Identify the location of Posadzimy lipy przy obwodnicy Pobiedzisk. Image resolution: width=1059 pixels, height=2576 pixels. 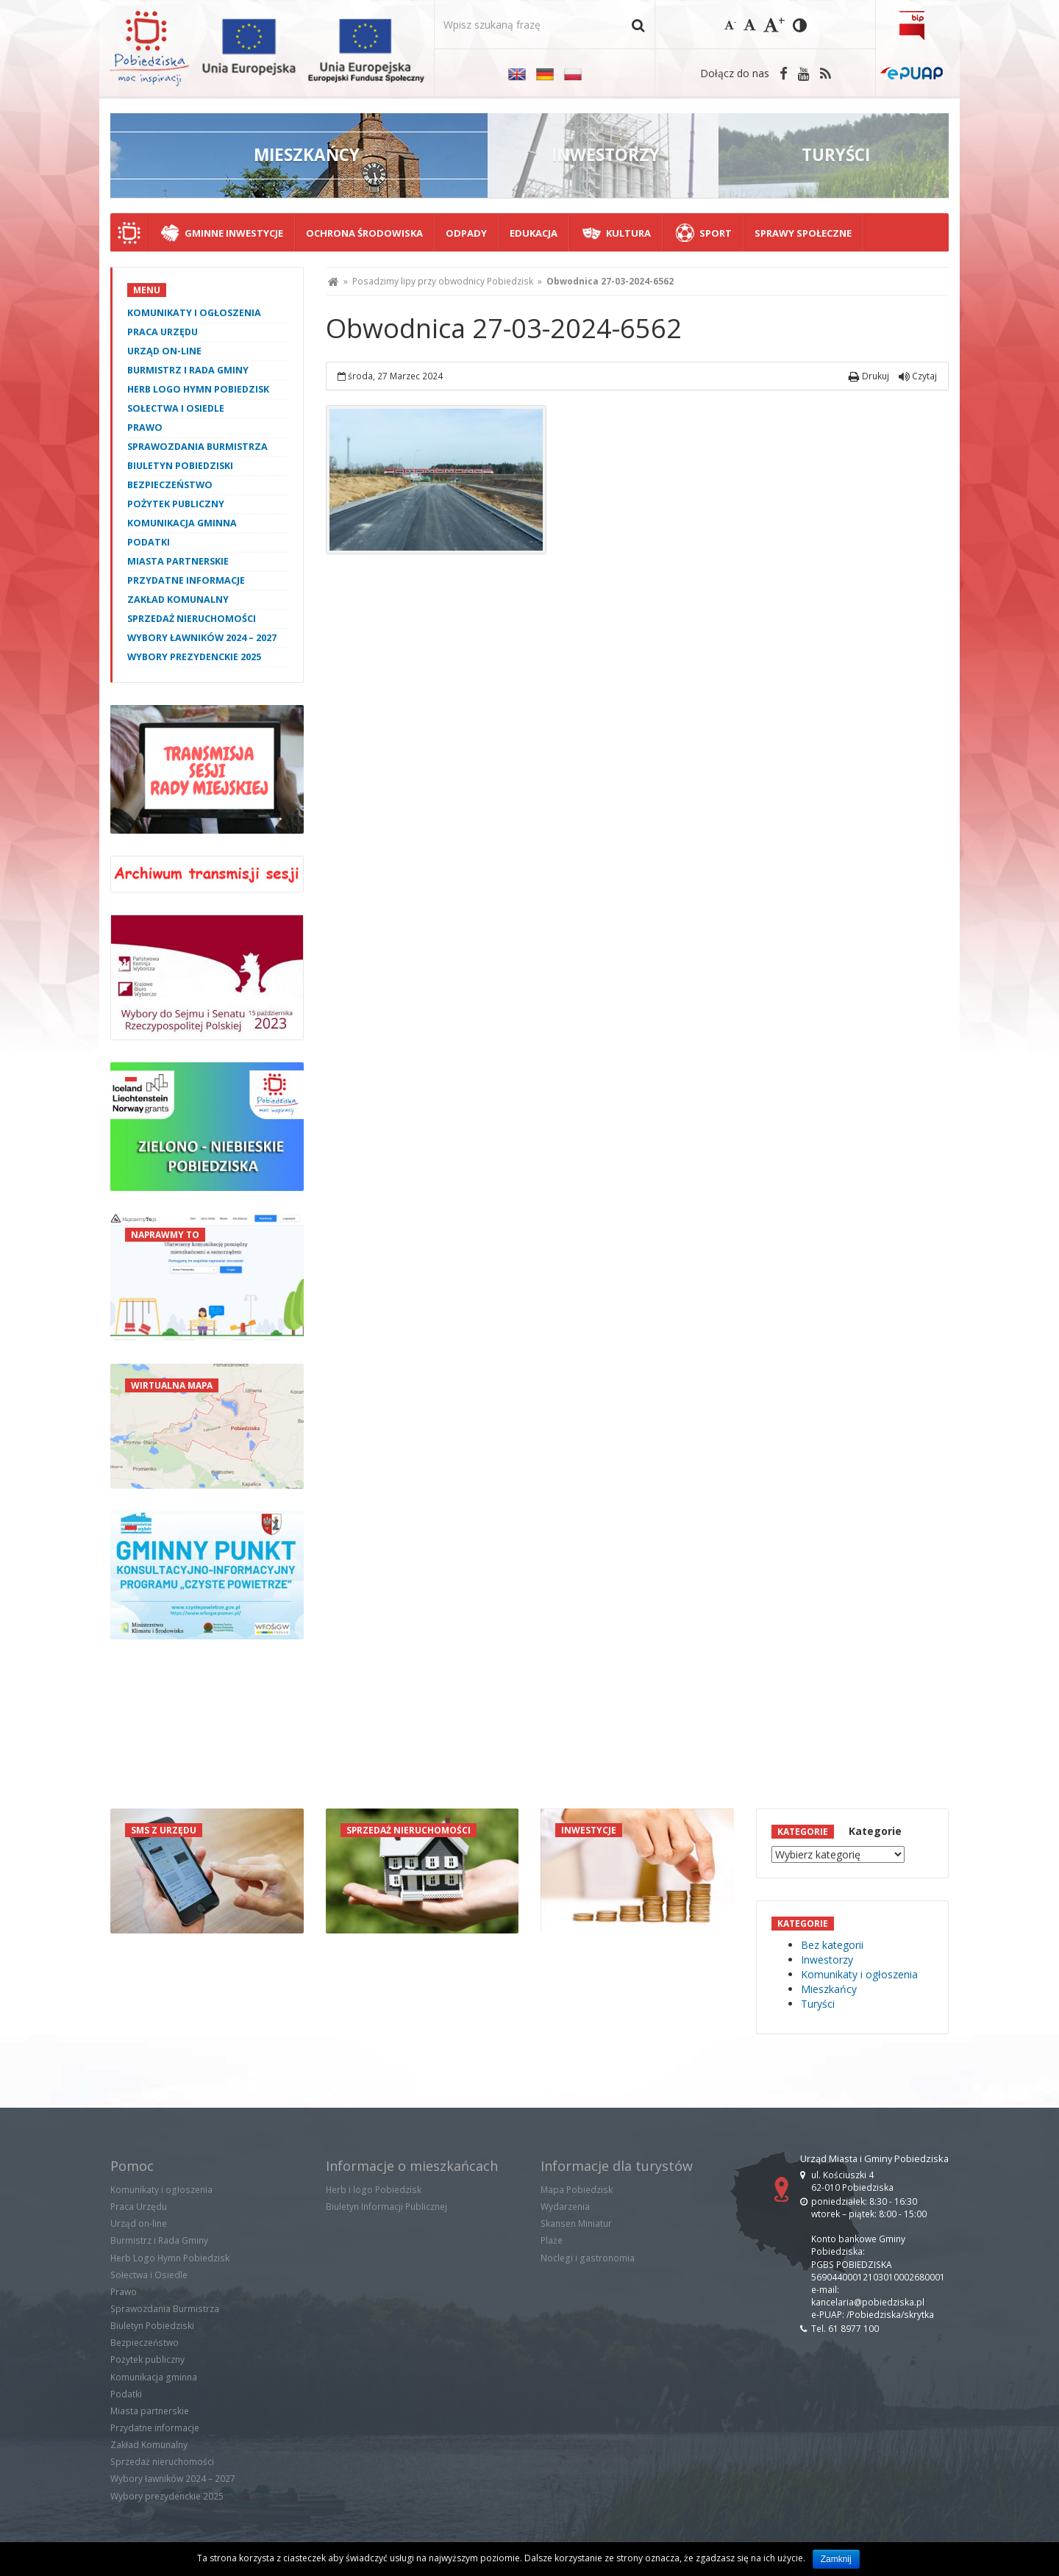
(442, 281).